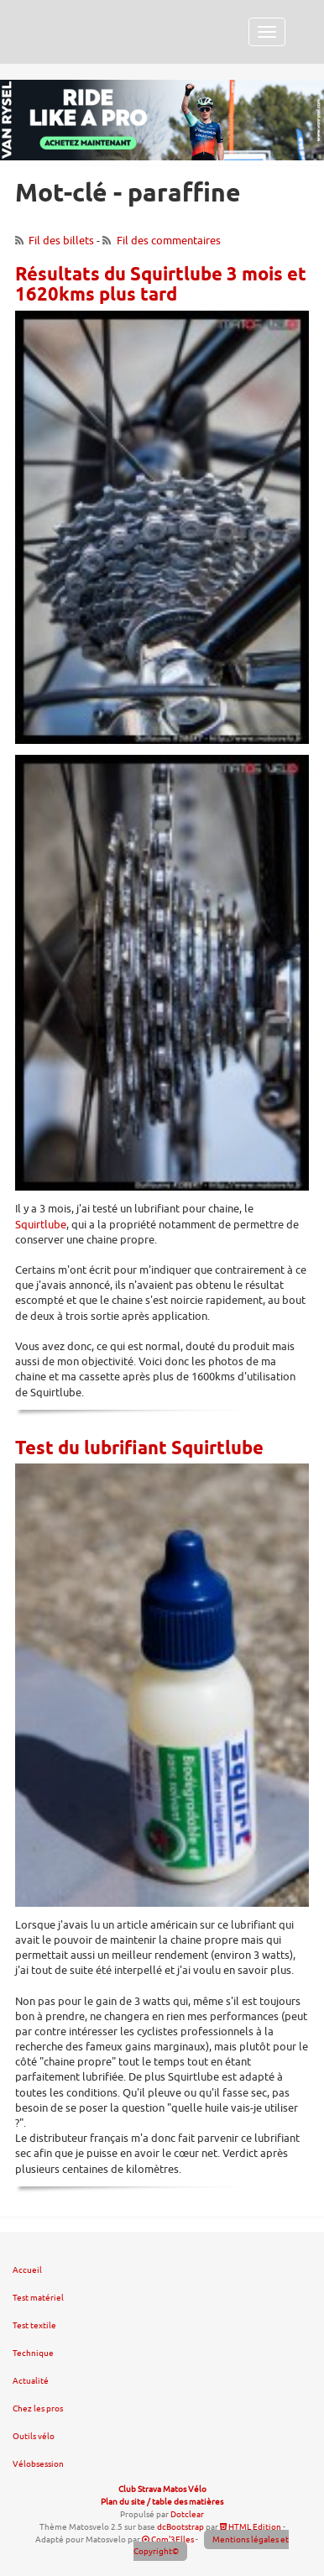  What do you see at coordinates (40, 1224) in the screenshot?
I see `Squirtlube` at bounding box center [40, 1224].